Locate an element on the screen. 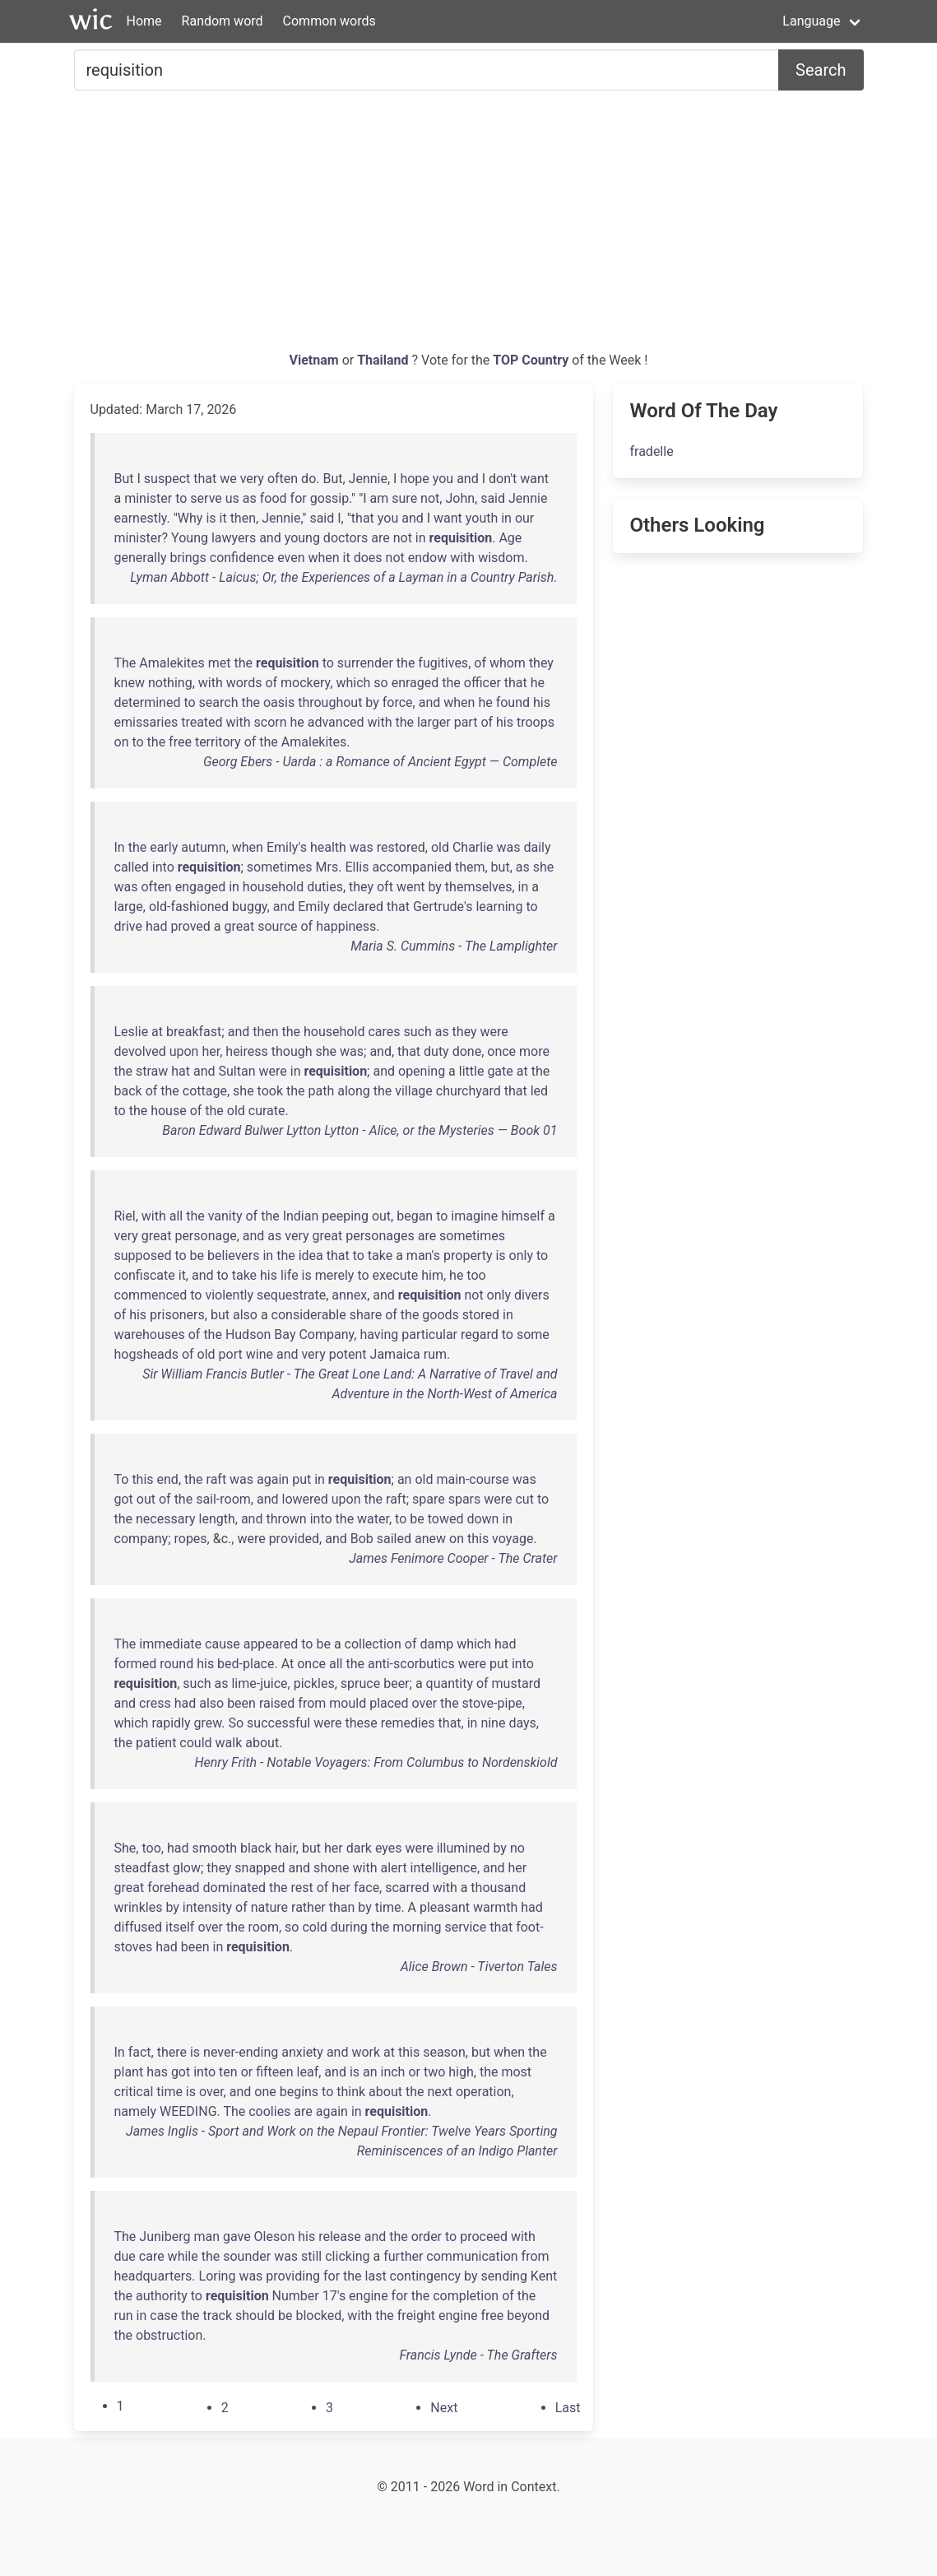  service is located at coordinates (465, 1927).